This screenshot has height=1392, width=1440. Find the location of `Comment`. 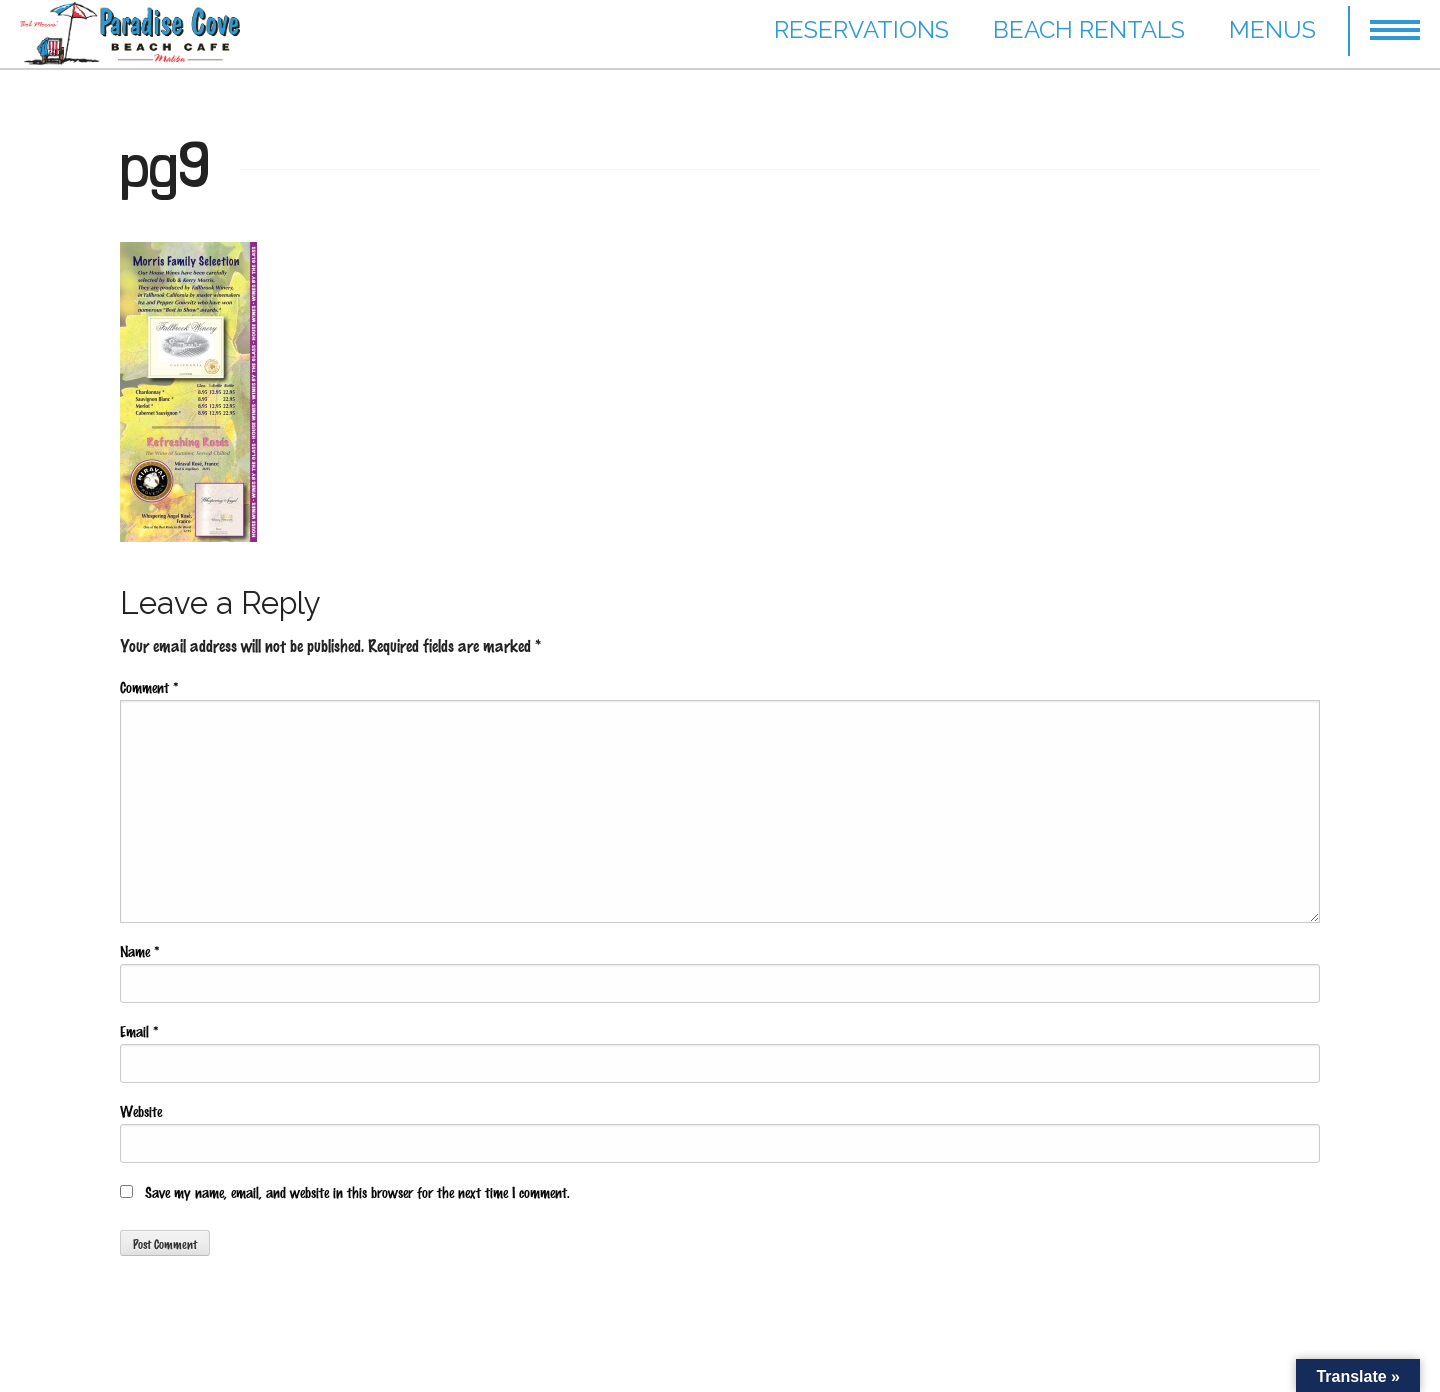

Comment is located at coordinates (149, 687).